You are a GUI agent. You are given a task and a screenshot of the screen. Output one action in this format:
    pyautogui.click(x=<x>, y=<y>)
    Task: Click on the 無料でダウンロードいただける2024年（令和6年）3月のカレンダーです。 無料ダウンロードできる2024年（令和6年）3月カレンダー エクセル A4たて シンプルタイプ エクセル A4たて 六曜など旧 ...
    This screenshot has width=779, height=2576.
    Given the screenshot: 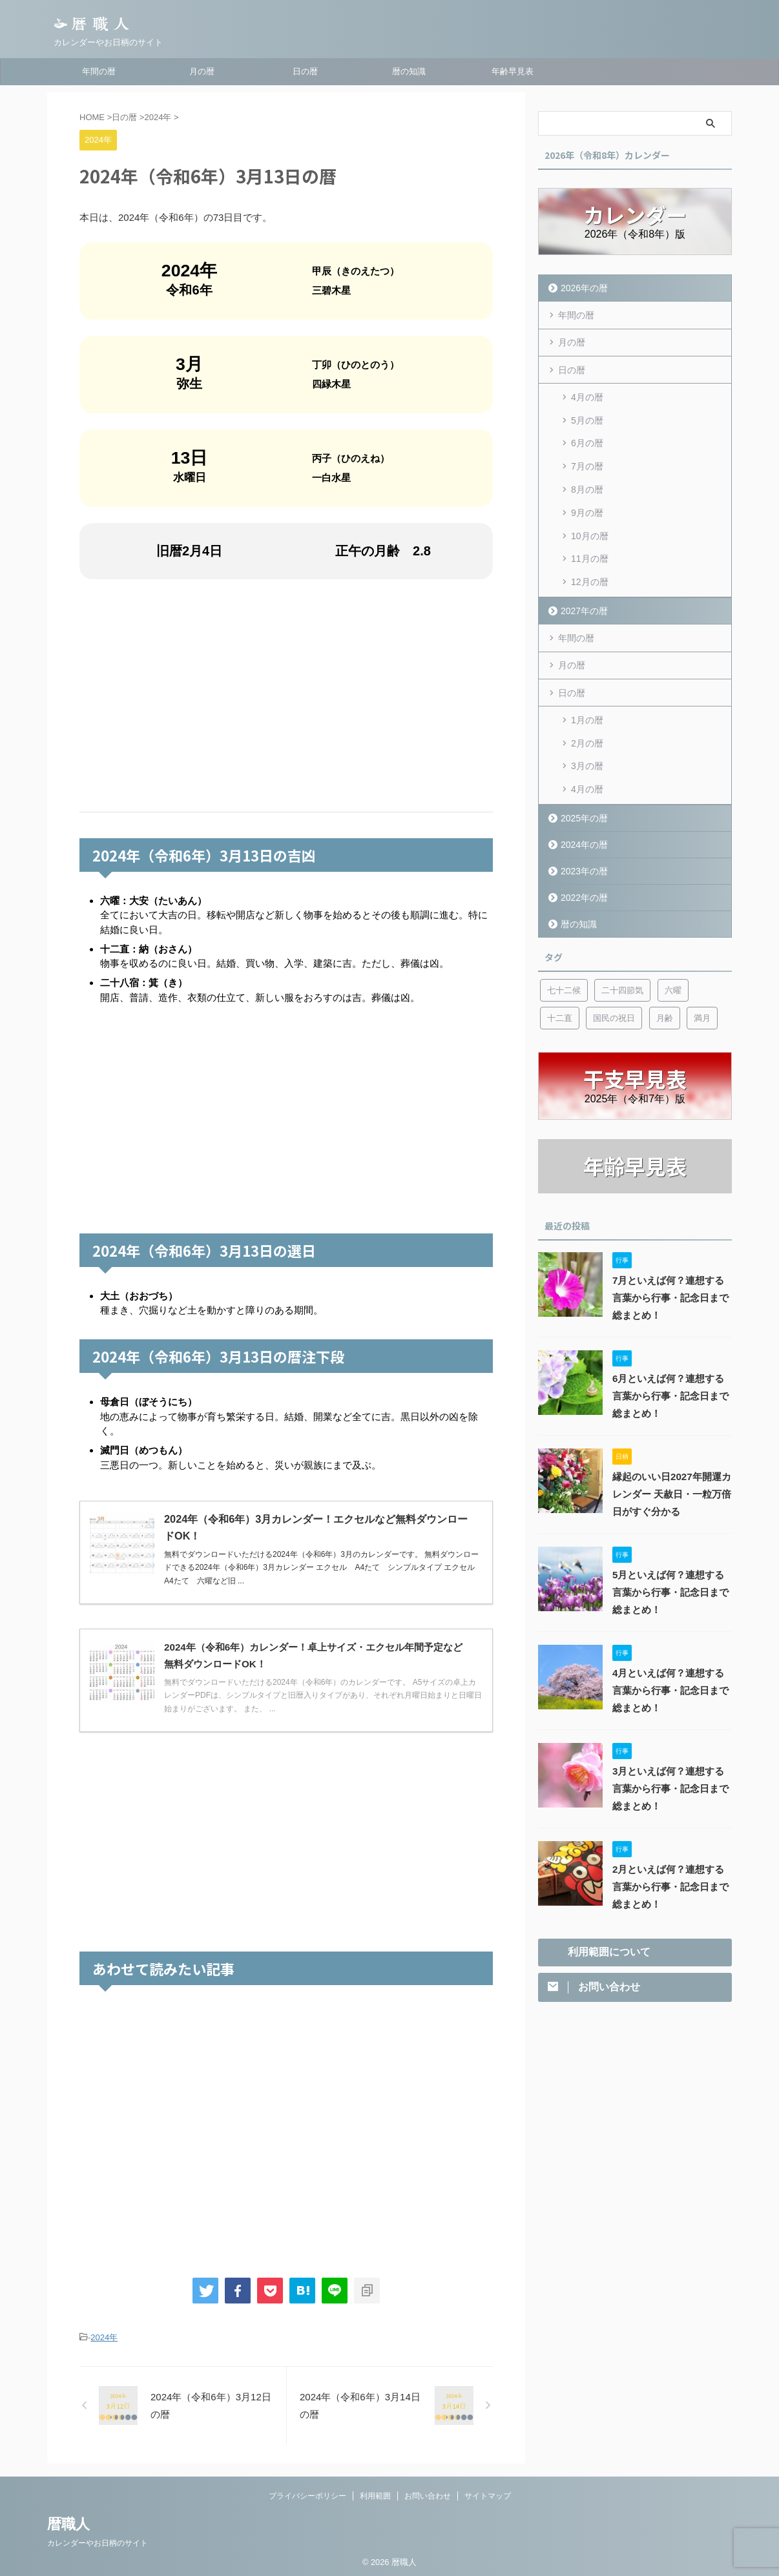 What is the action you would take?
    pyautogui.click(x=323, y=1567)
    